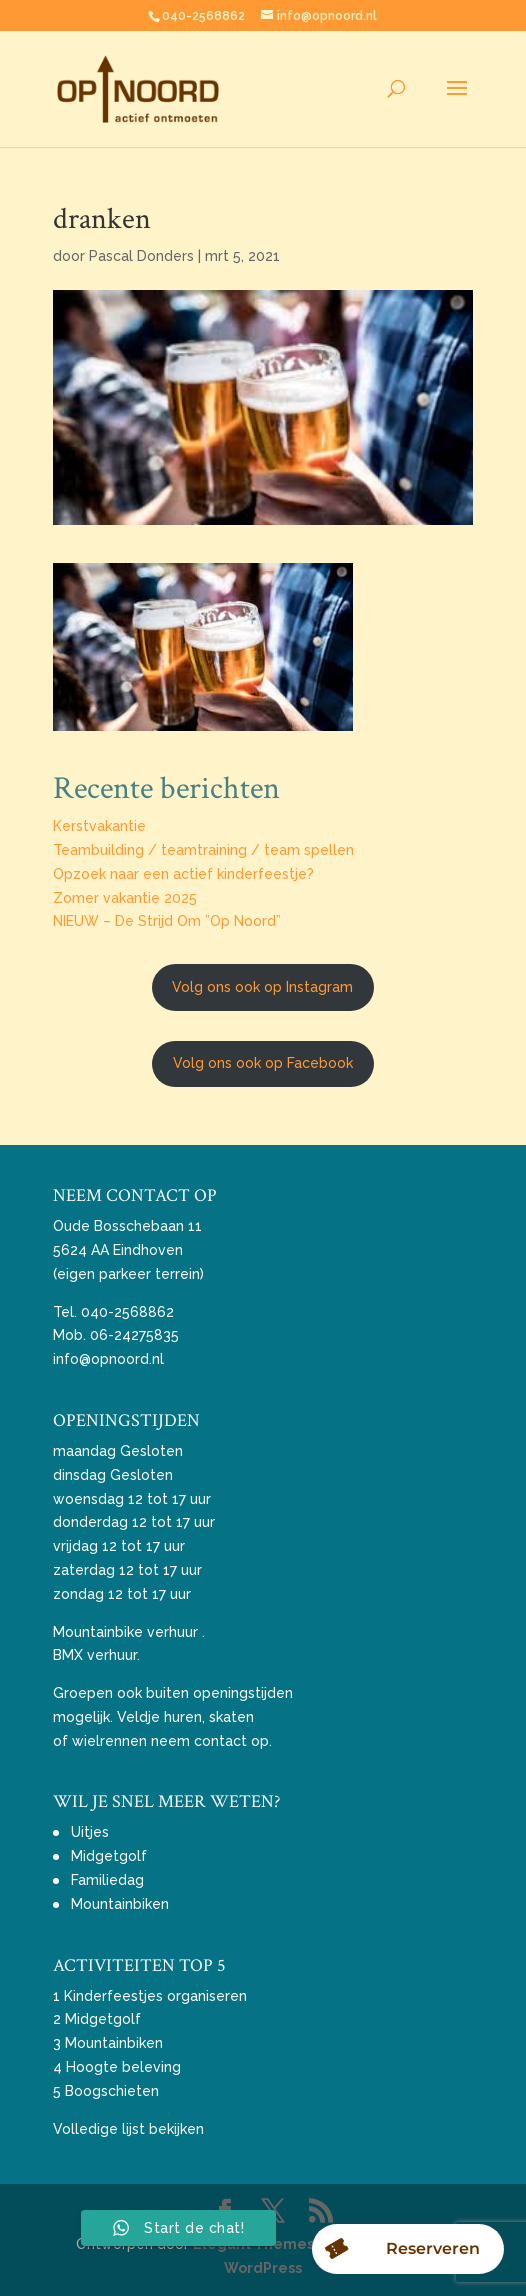 The height and width of the screenshot is (2296, 526). Describe the element at coordinates (128, 2129) in the screenshot. I see `Volledige lijst bekijken` at that location.